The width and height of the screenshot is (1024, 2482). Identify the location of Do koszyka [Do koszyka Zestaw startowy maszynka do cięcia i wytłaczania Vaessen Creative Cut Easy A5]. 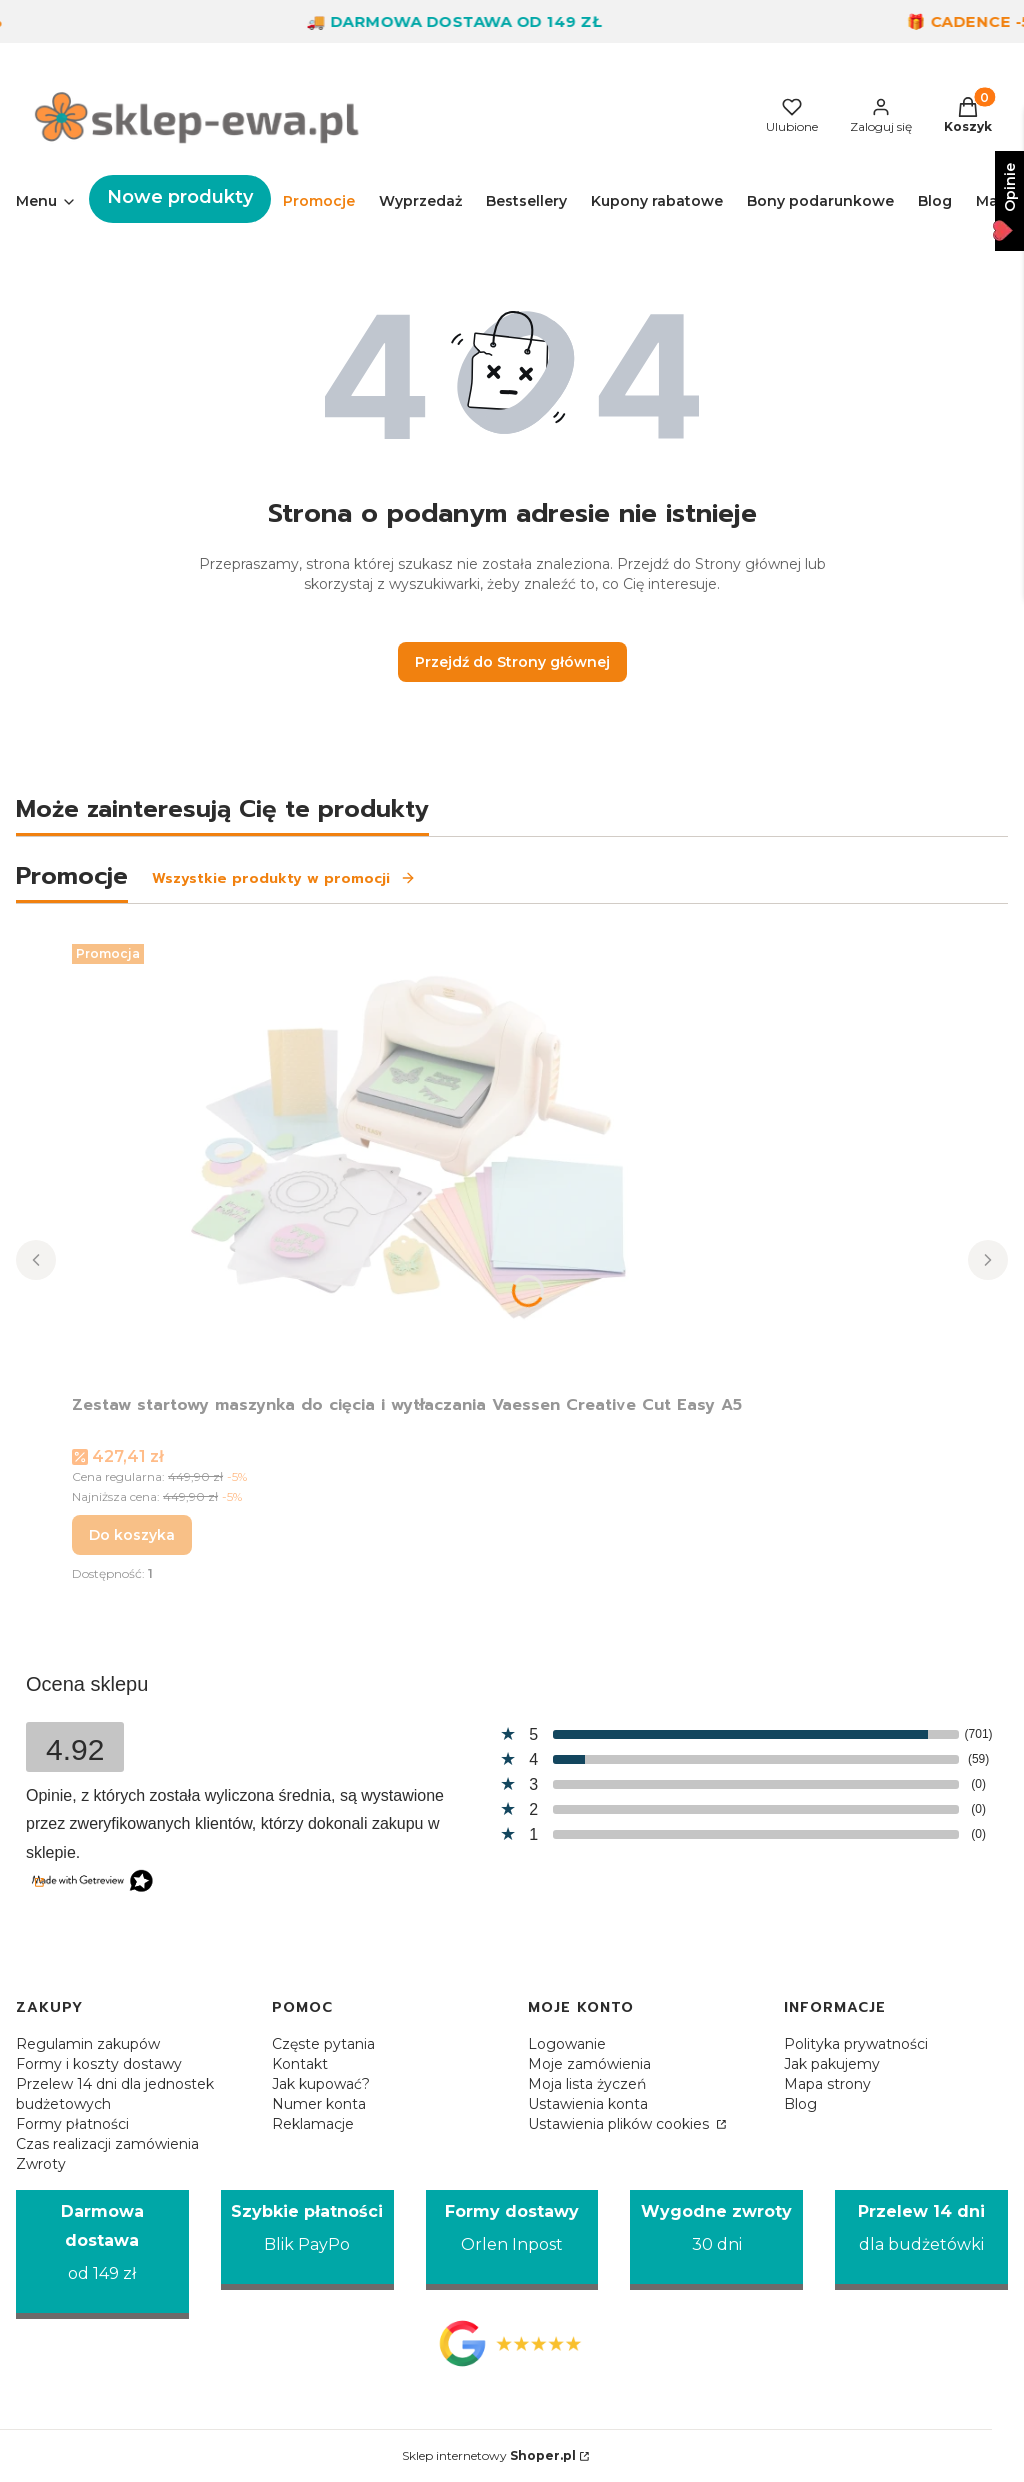
(132, 1535).